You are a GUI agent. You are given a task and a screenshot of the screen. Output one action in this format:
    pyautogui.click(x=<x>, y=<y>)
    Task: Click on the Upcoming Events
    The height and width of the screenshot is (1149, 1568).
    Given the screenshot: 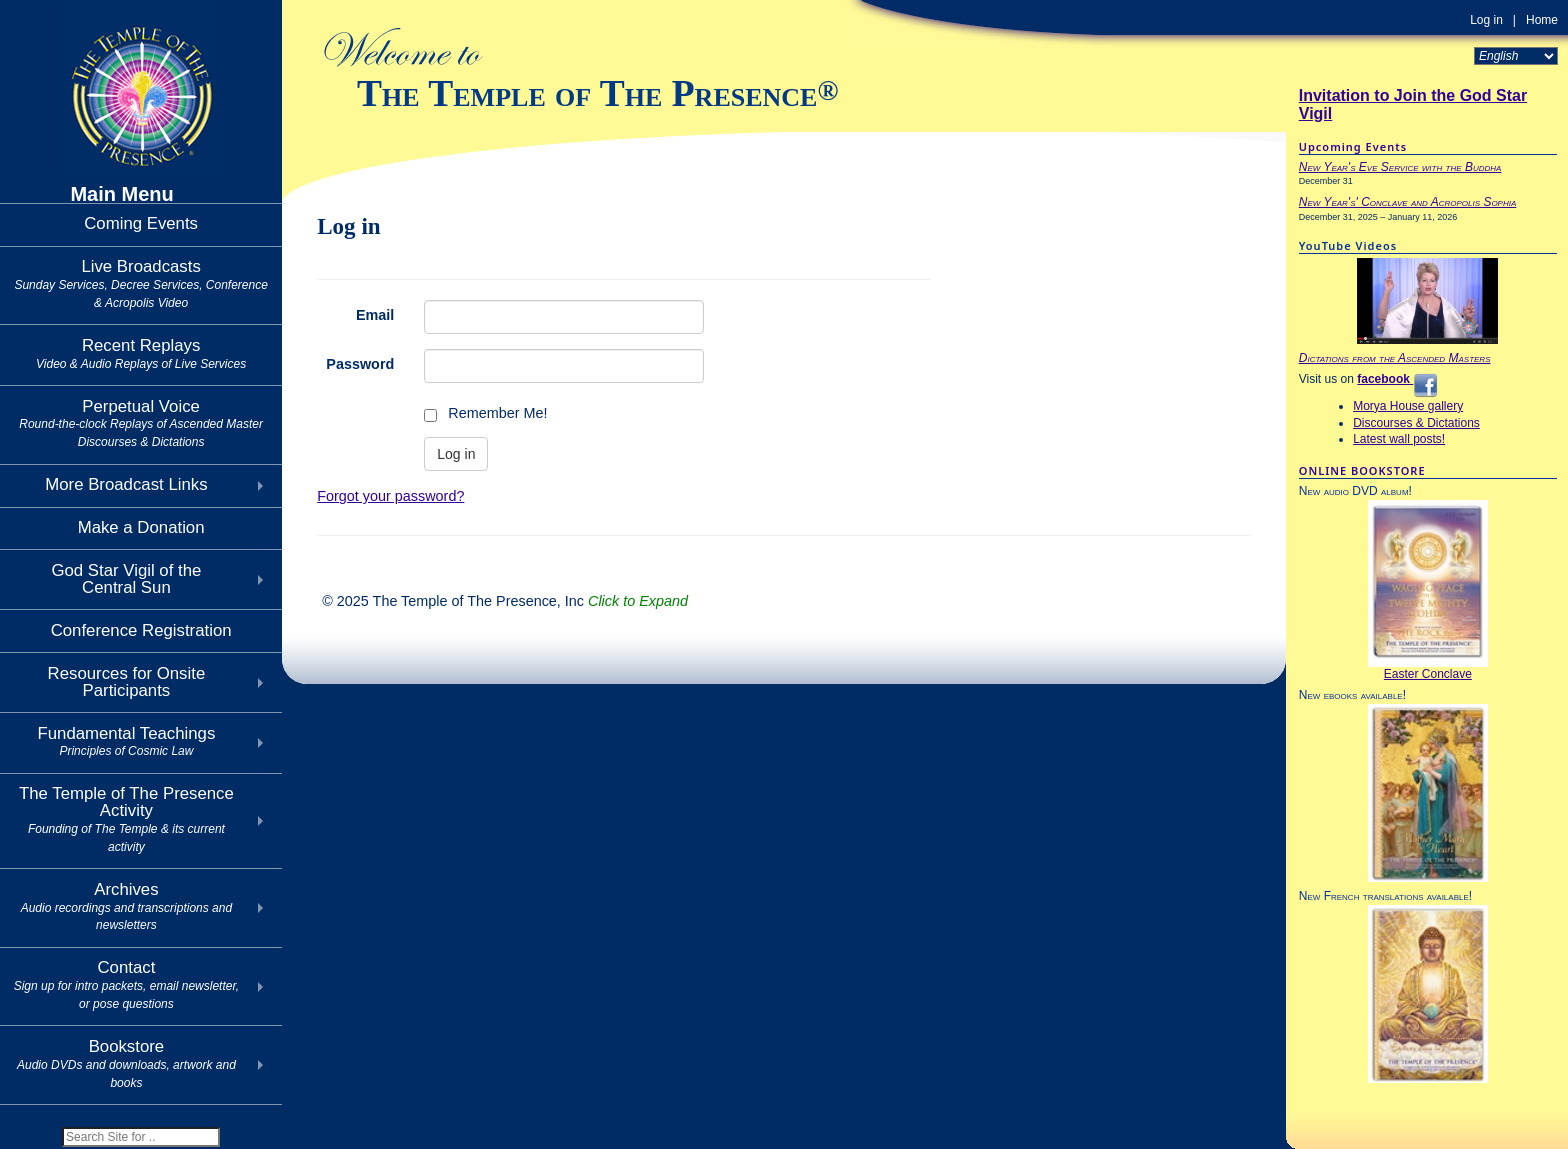 What is the action you would take?
    pyautogui.click(x=1353, y=146)
    